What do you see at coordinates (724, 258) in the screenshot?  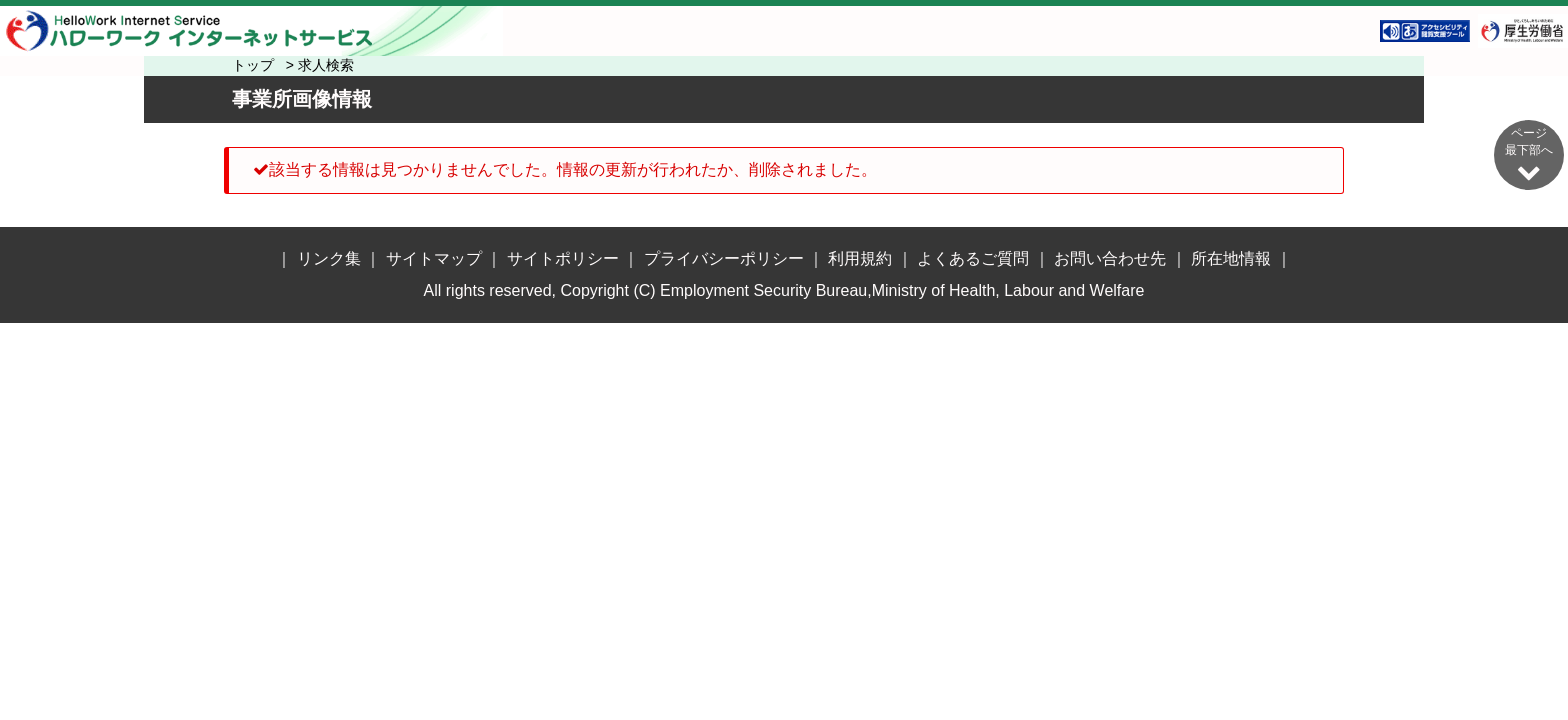 I see `プライバシーポリシー` at bounding box center [724, 258].